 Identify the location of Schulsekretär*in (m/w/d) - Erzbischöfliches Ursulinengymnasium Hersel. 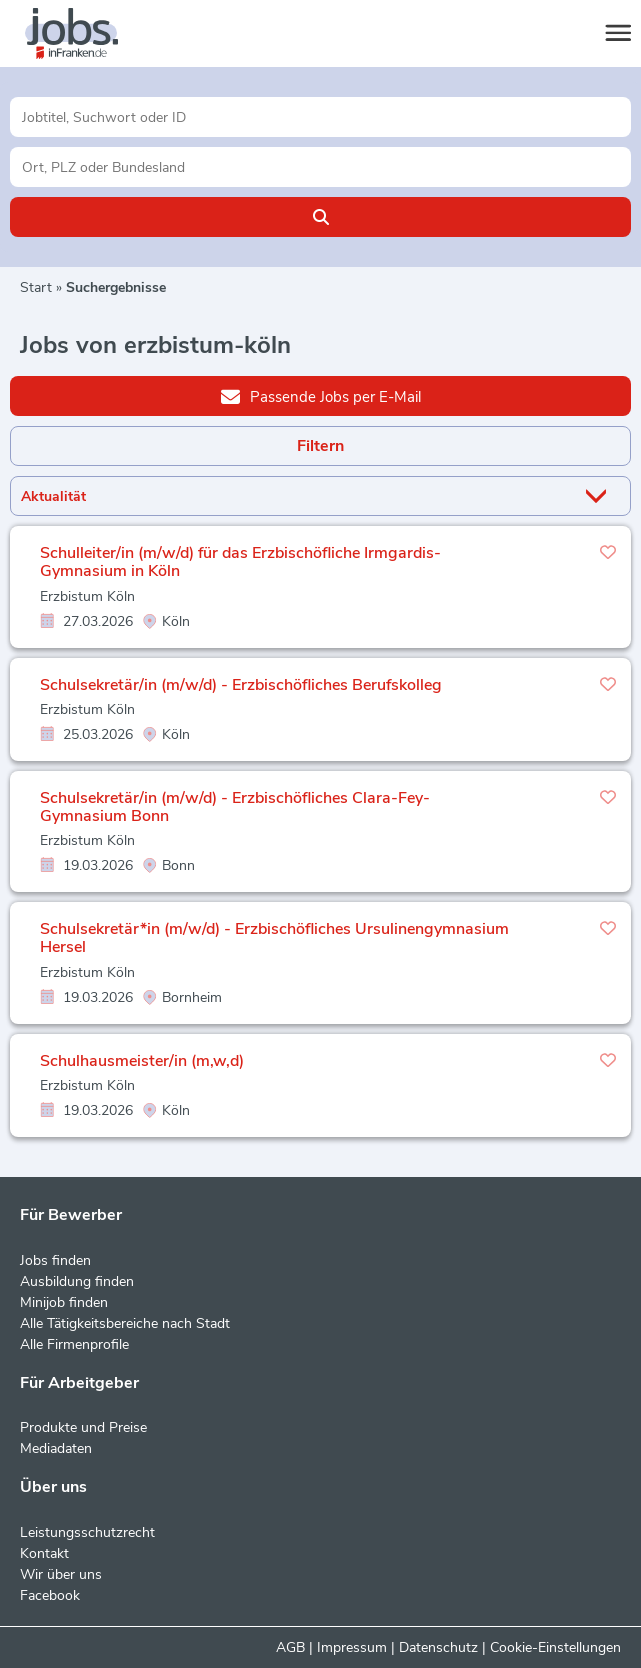
(274, 938).